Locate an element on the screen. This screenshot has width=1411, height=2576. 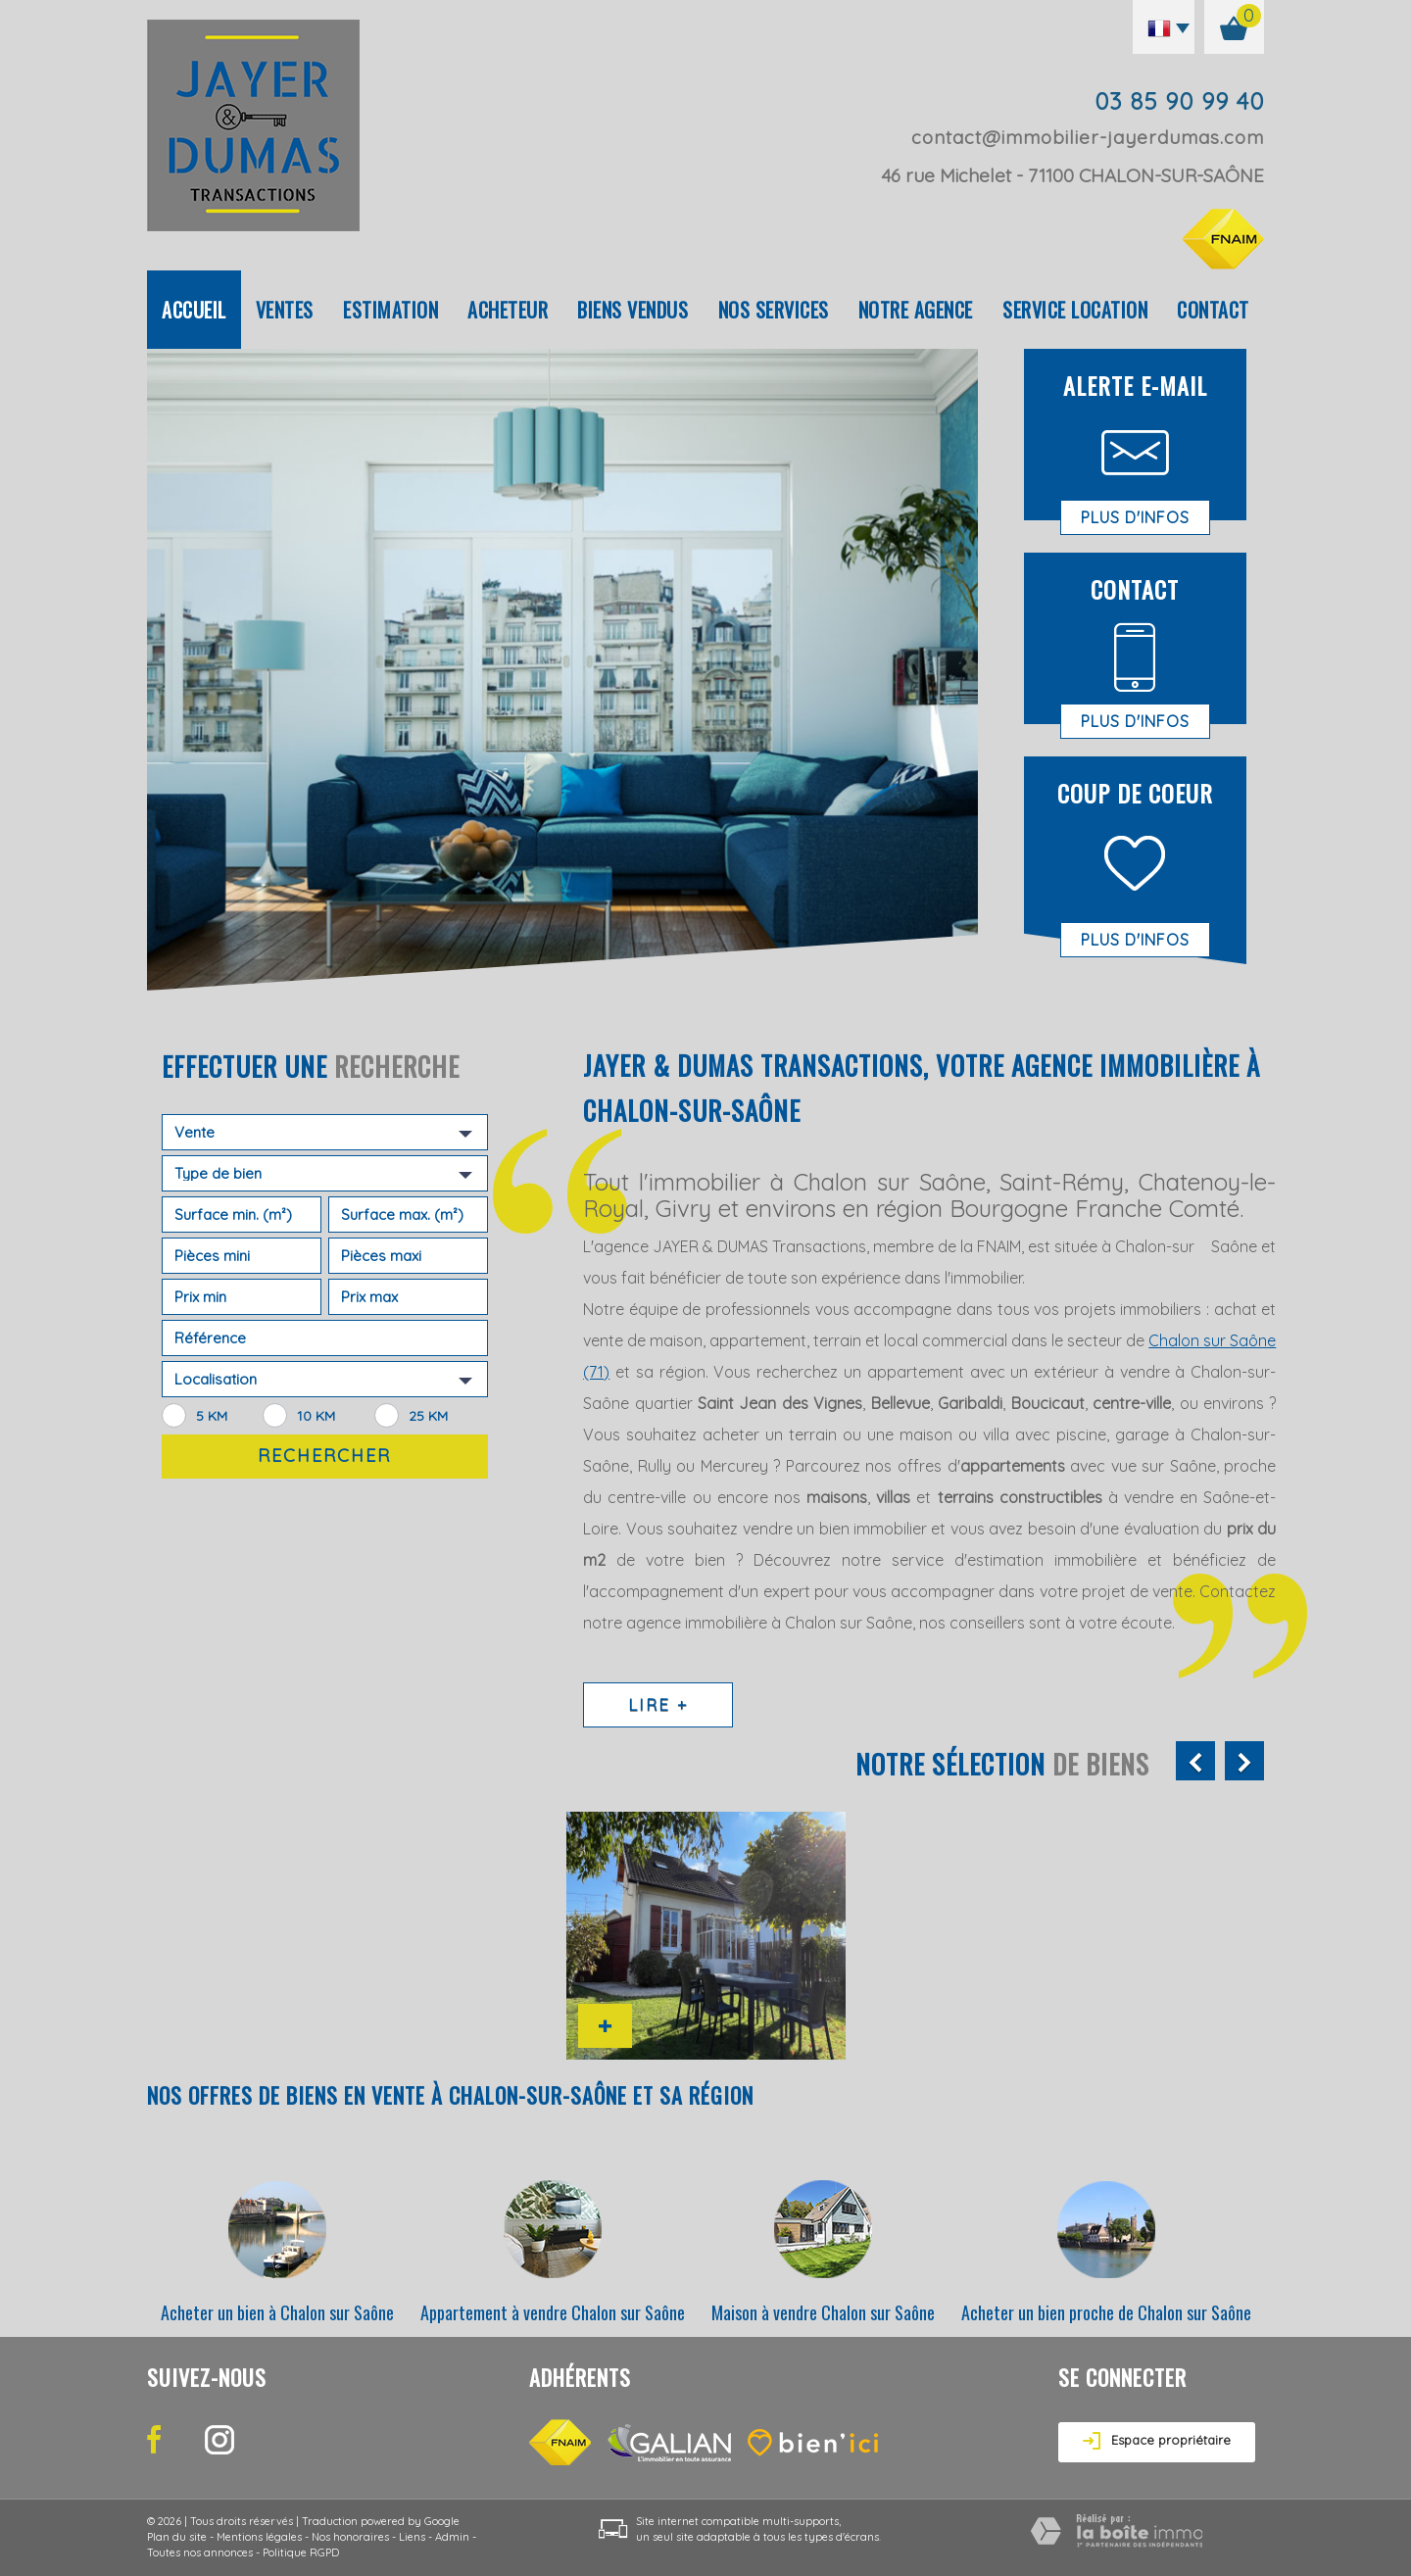
Biens vendus is located at coordinates (632, 309).